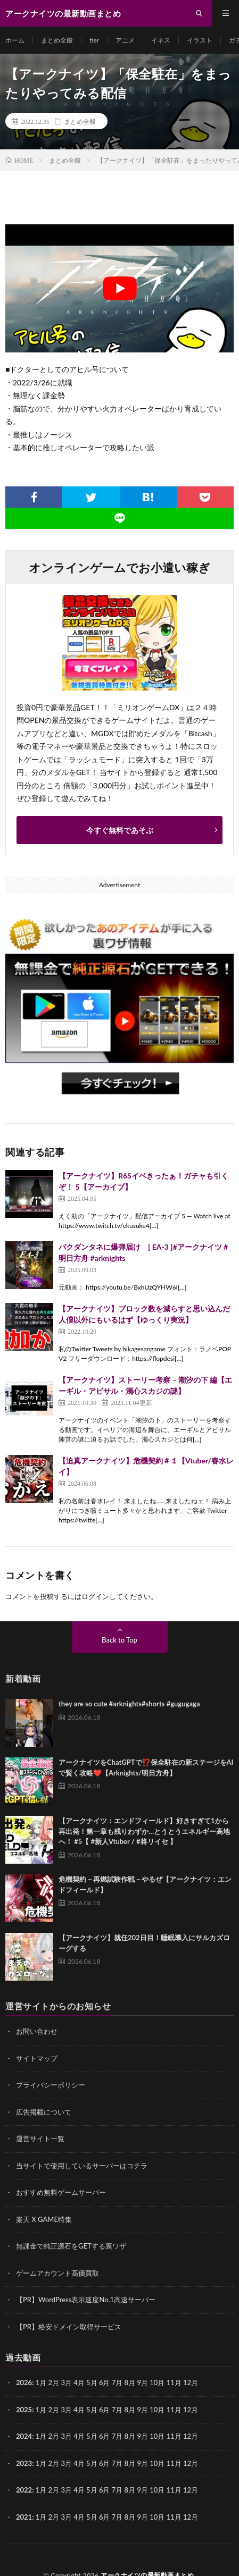 The image size is (239, 2576). Describe the element at coordinates (157, 2409) in the screenshot. I see `10月` at that location.